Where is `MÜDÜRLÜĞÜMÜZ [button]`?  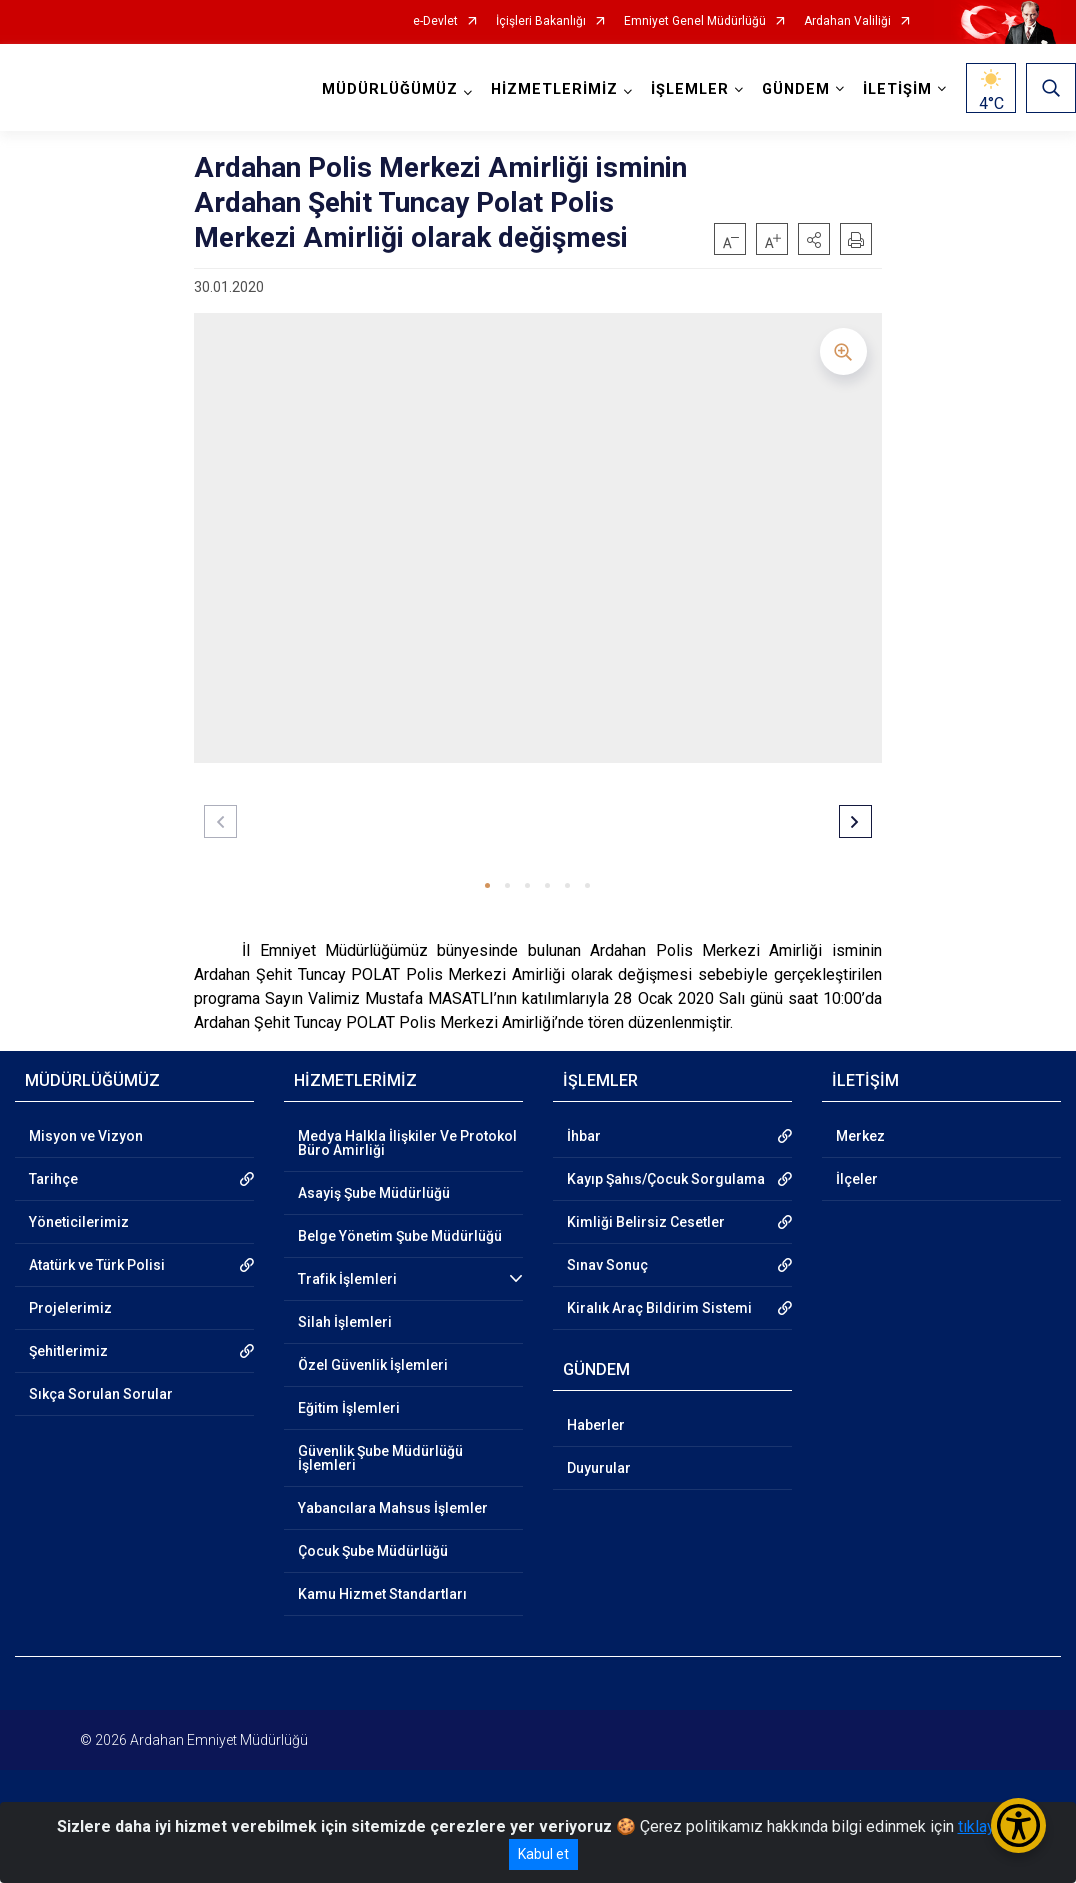 MÜDÜRLÜĞÜMÜZ [button] is located at coordinates (390, 89).